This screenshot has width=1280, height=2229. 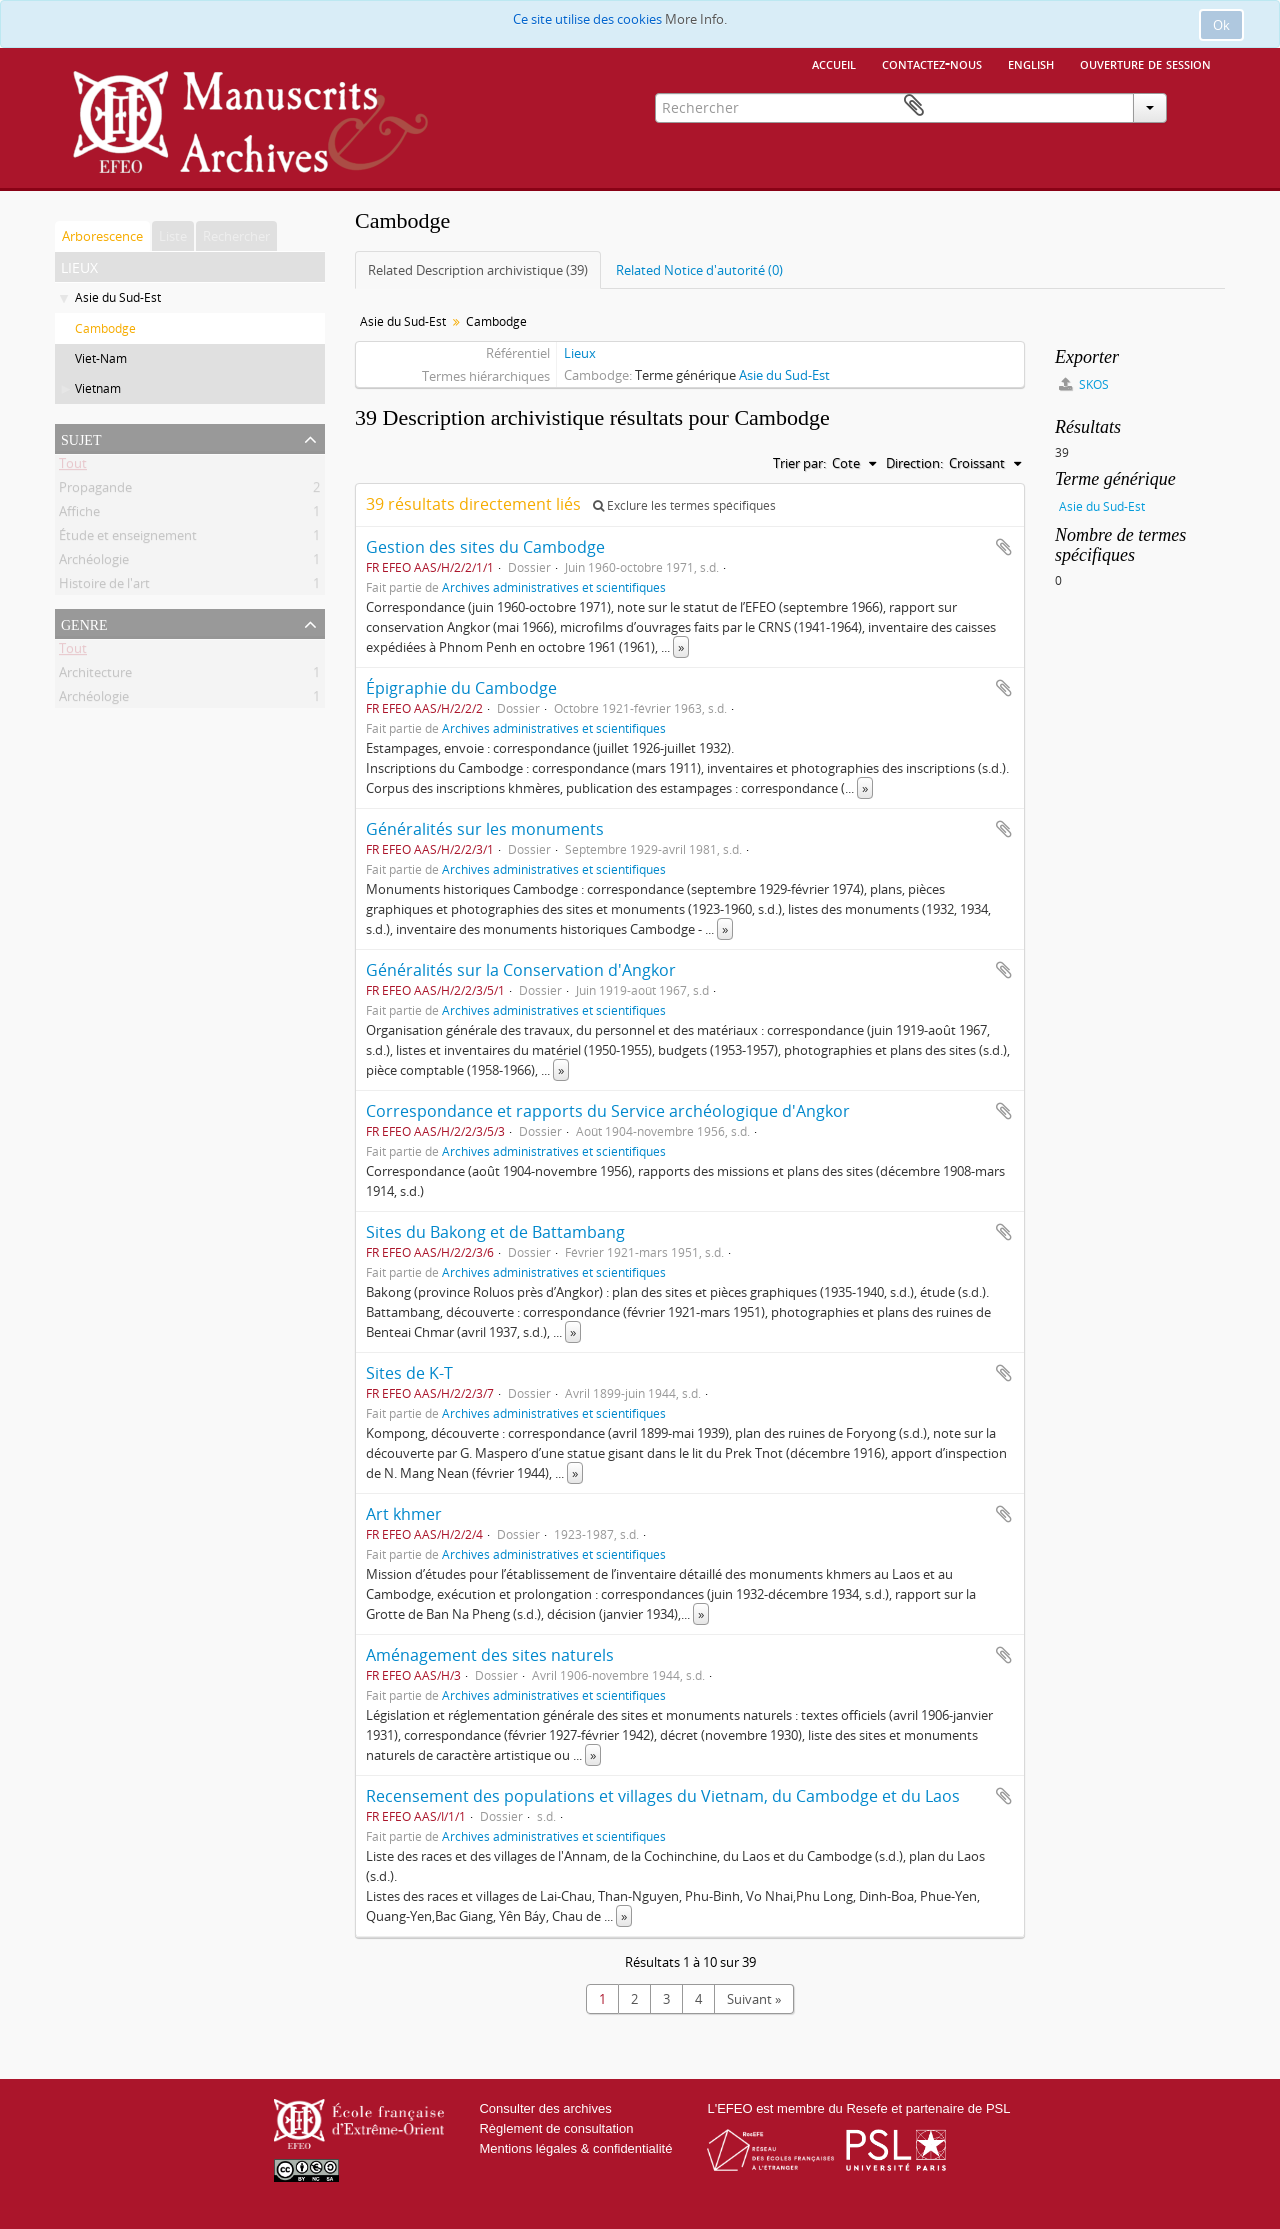 I want to click on Viet-Nam, so click(x=101, y=358).